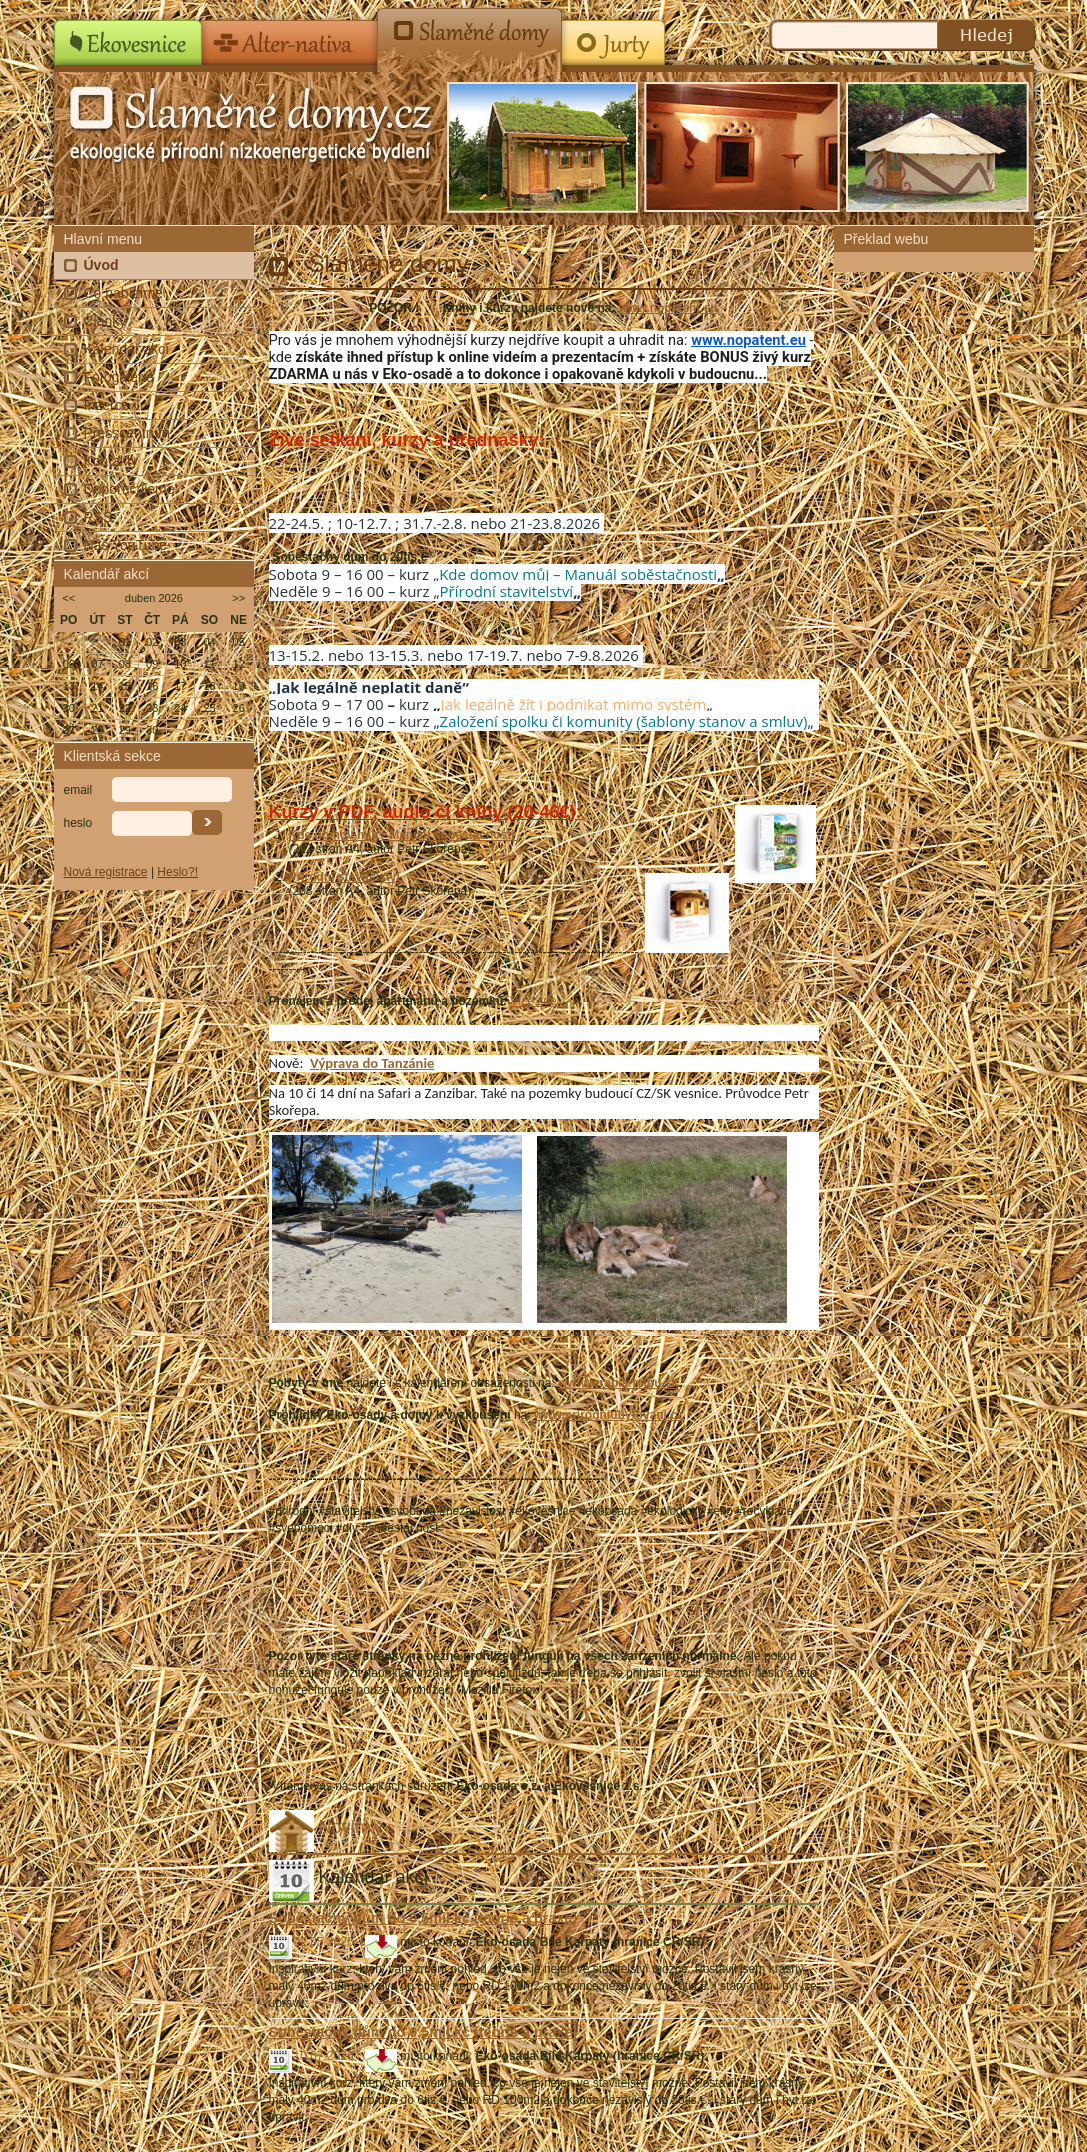 This screenshot has height=2152, width=1087. Describe the element at coordinates (68, 598) in the screenshot. I see `<<` at that location.